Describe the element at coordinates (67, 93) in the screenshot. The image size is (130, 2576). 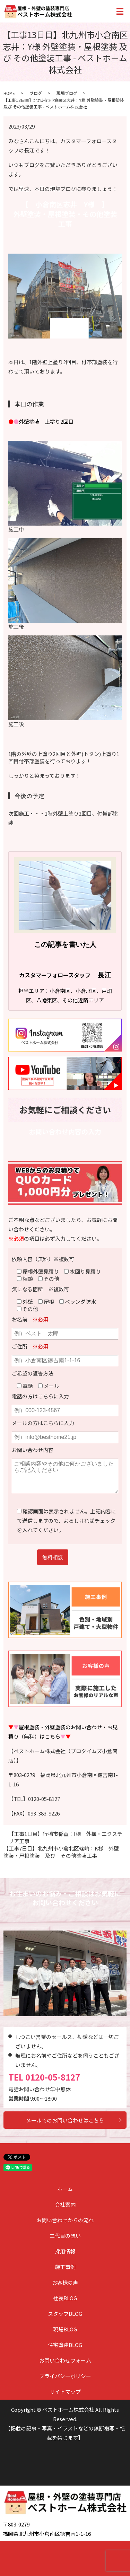
I see `現場ブログ` at that location.